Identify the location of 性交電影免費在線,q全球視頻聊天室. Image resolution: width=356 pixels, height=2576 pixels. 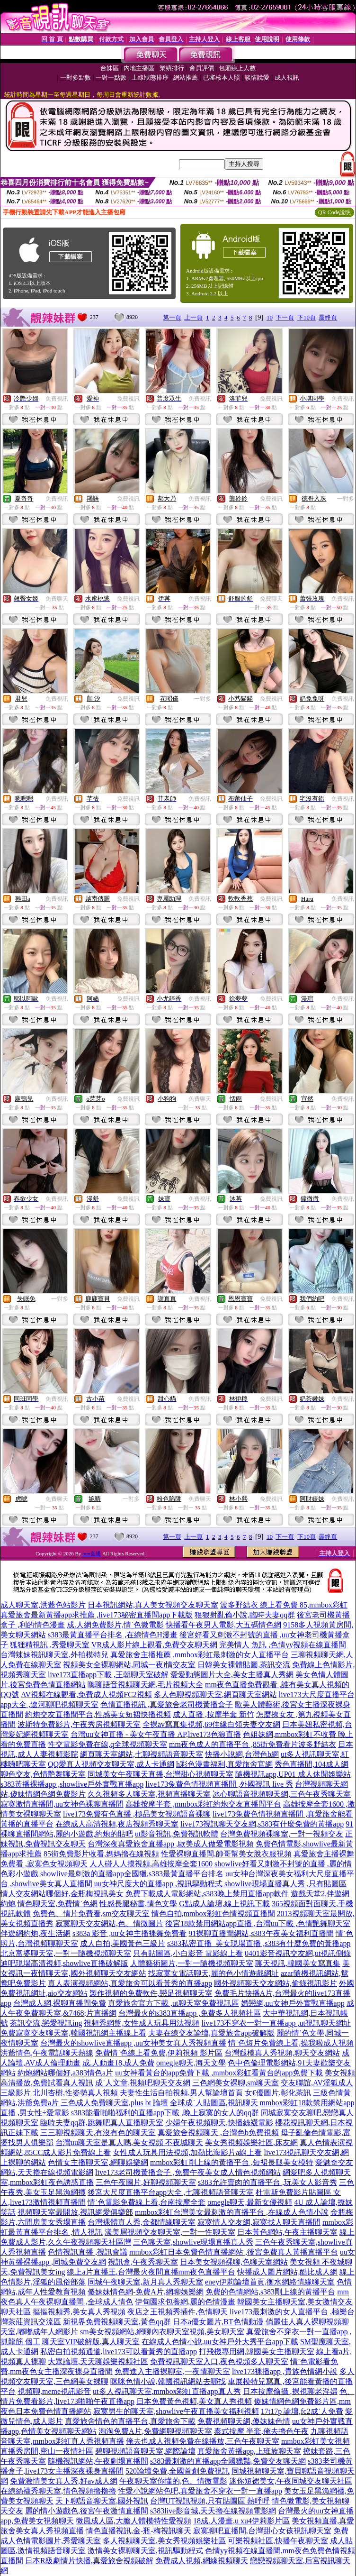
(107, 1744).